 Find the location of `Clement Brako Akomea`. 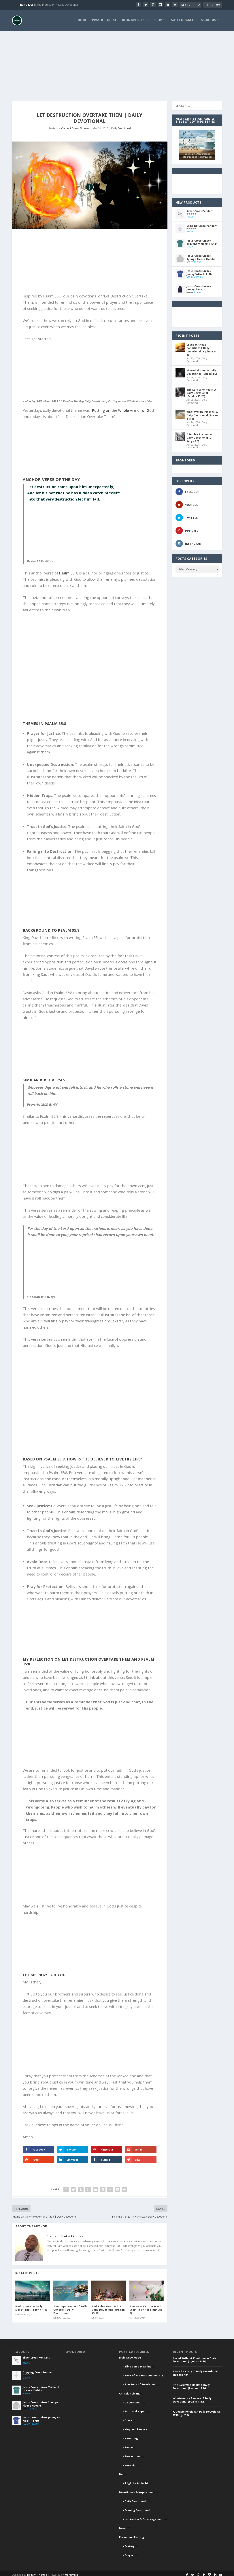

Clement Brako Akomea is located at coordinates (75, 125).